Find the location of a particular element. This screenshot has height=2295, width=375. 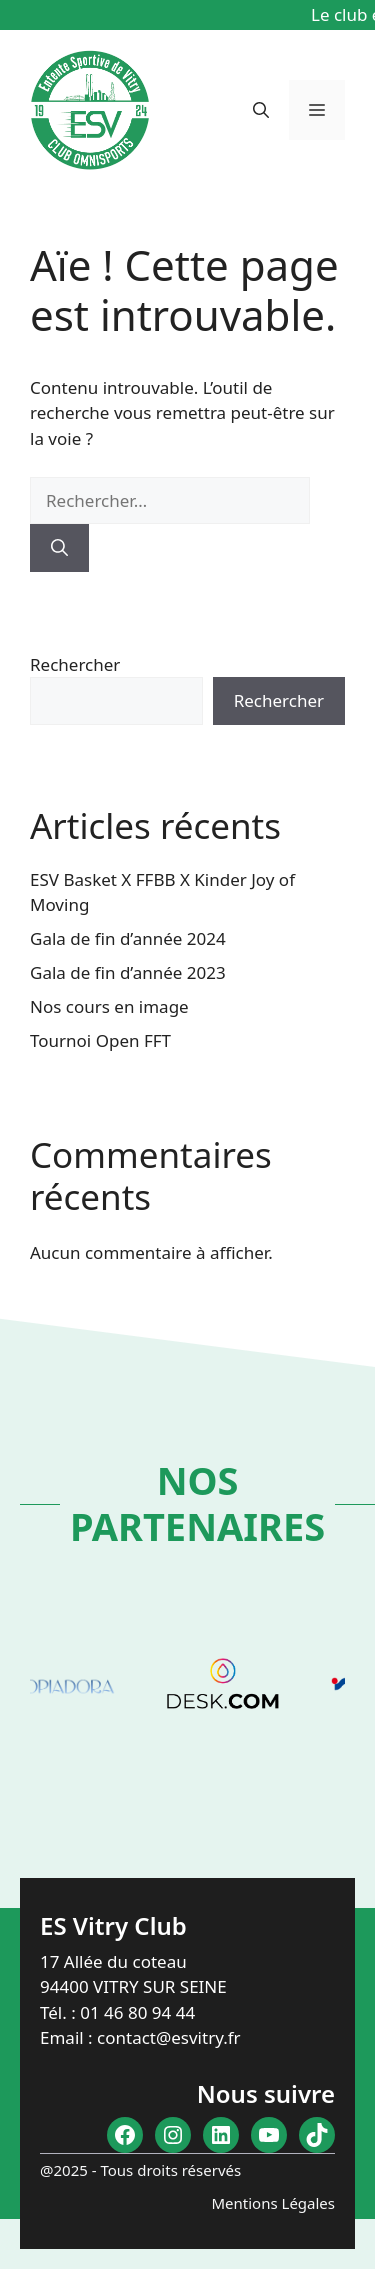

Gala de fin d’année 2023 is located at coordinates (128, 972).